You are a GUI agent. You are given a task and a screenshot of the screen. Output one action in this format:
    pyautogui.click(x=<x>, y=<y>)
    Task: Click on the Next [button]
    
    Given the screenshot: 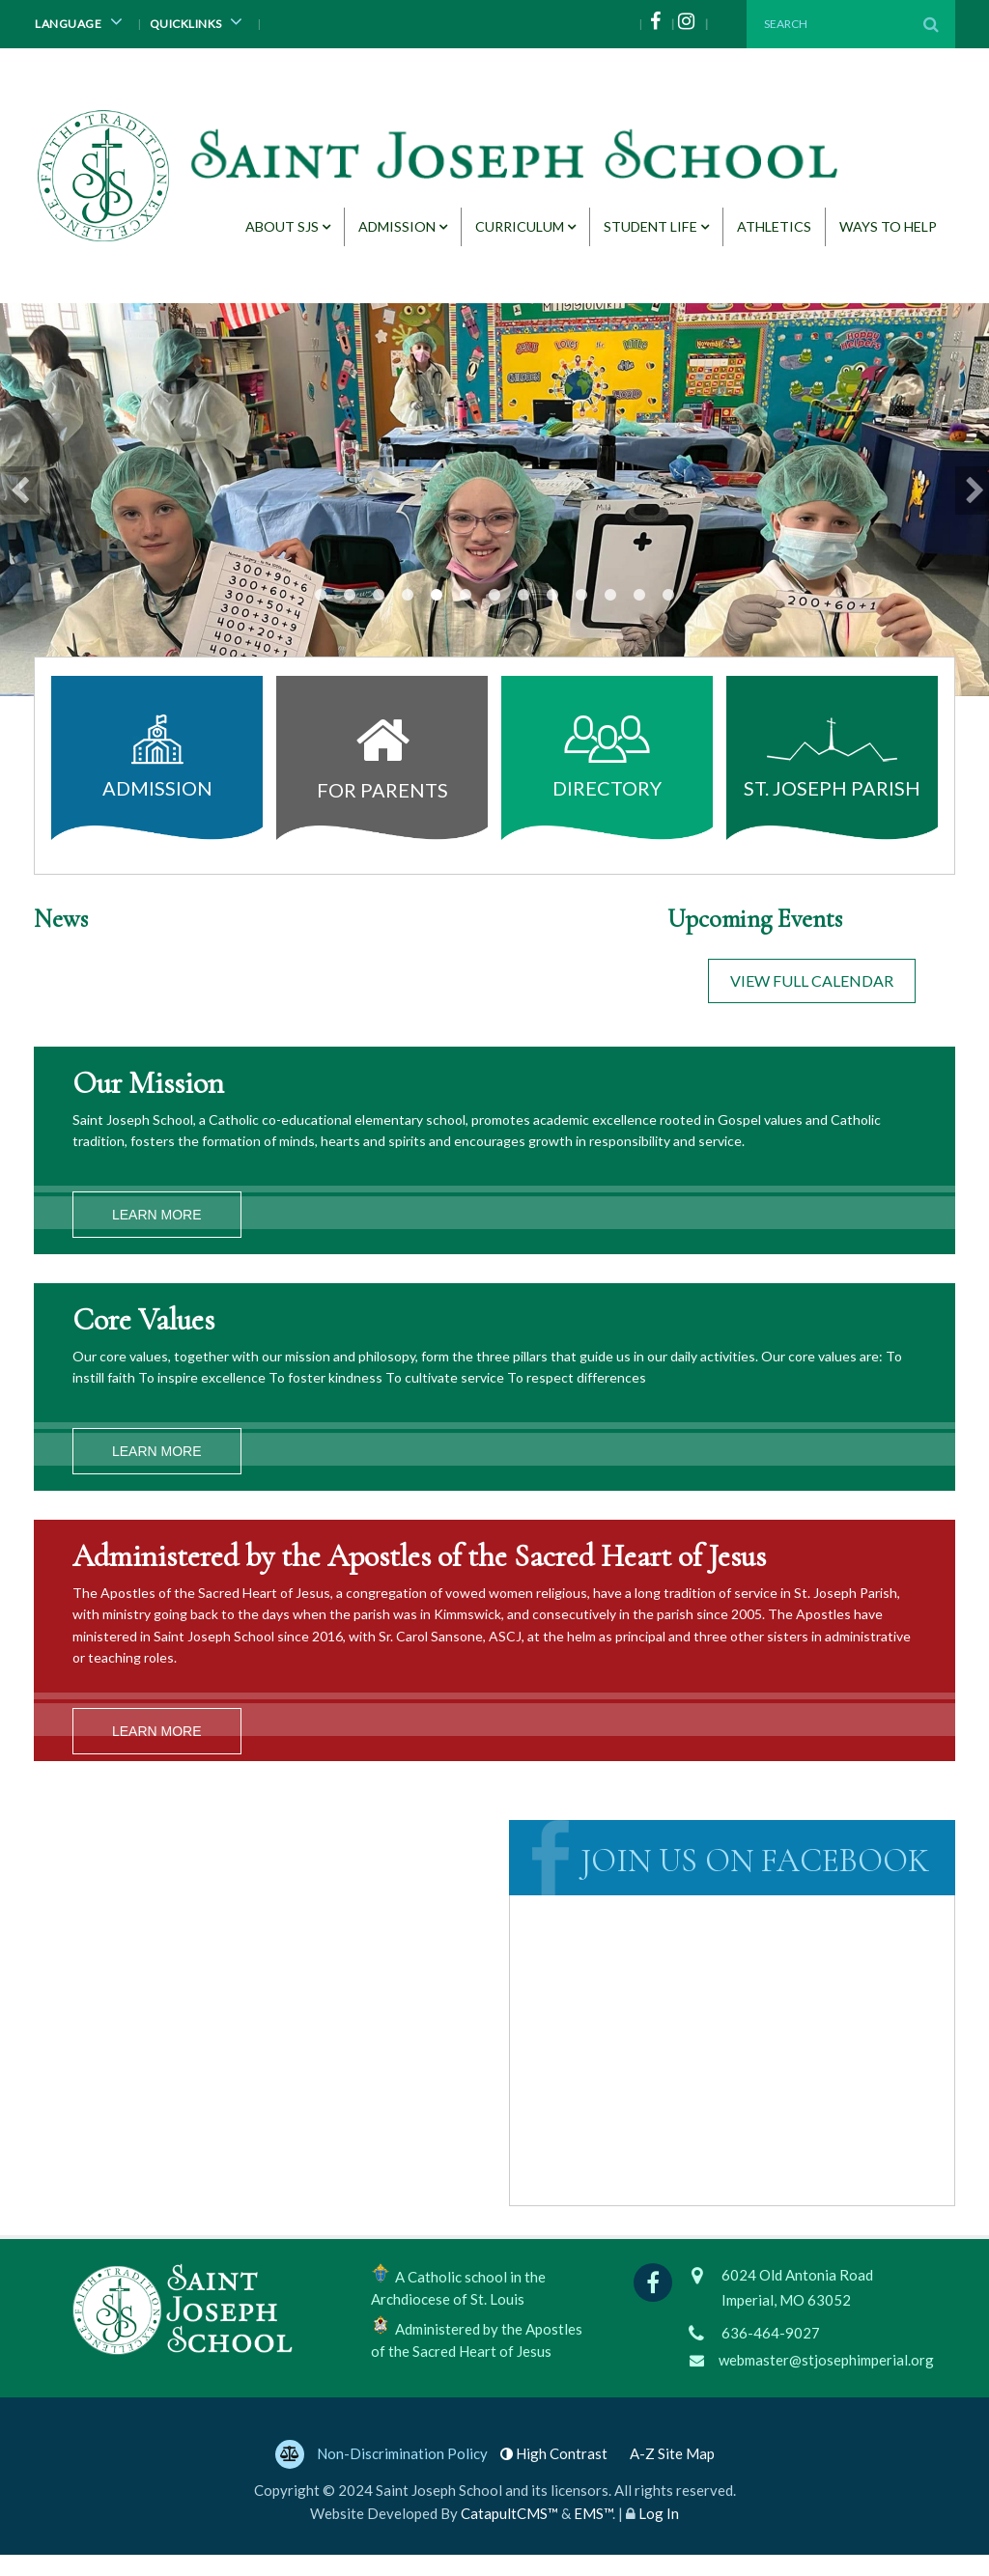 What is the action you would take?
    pyautogui.click(x=972, y=490)
    